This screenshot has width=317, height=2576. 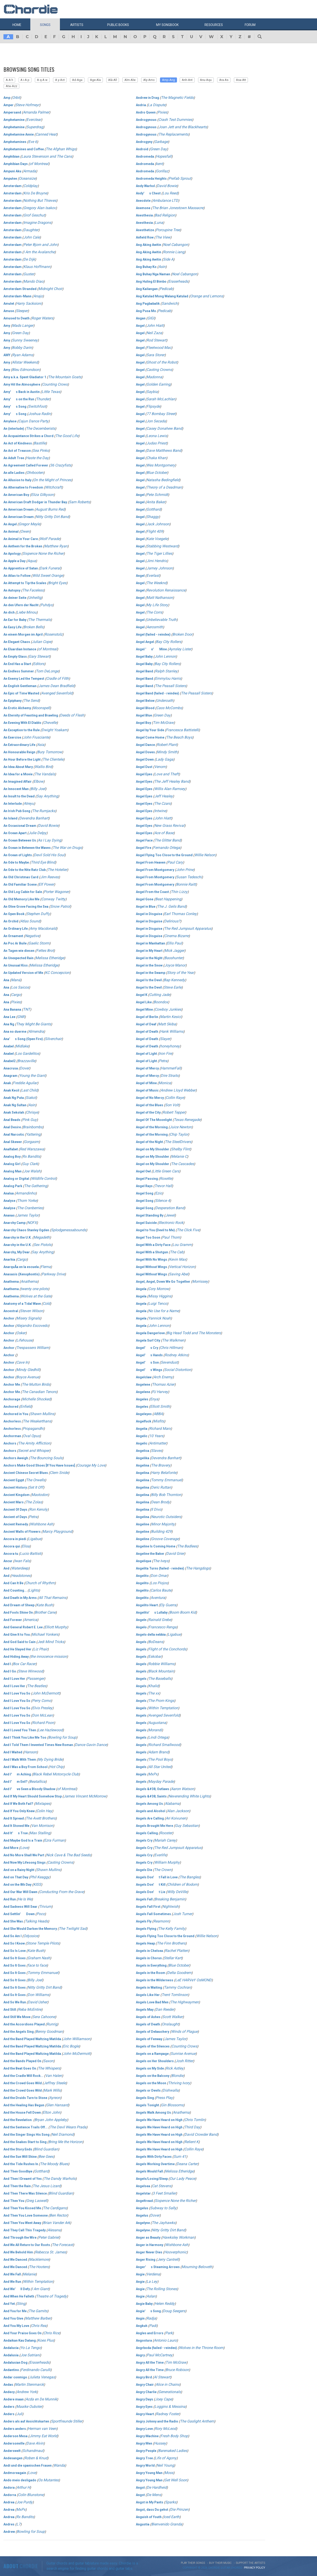 I want to click on Sera Cahoone, so click(x=43, y=2017).